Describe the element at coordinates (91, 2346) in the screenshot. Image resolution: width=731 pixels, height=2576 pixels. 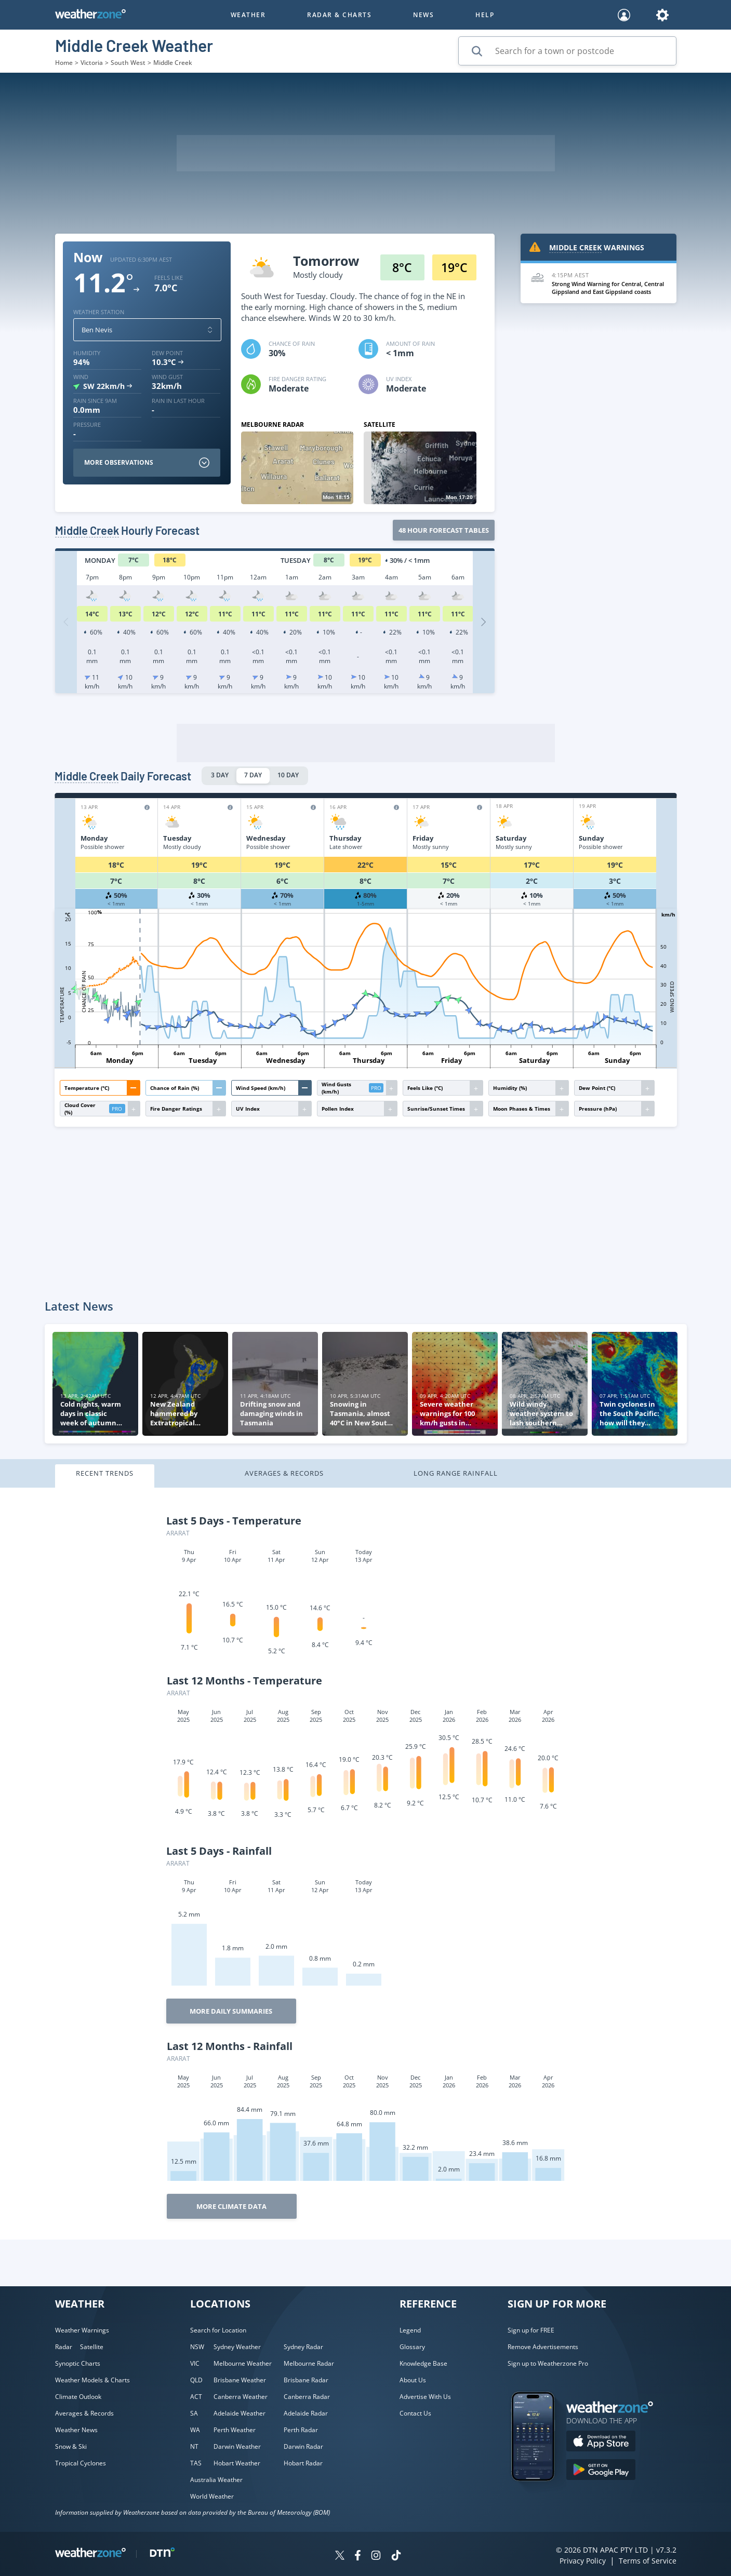
I see `Satellite` at that location.